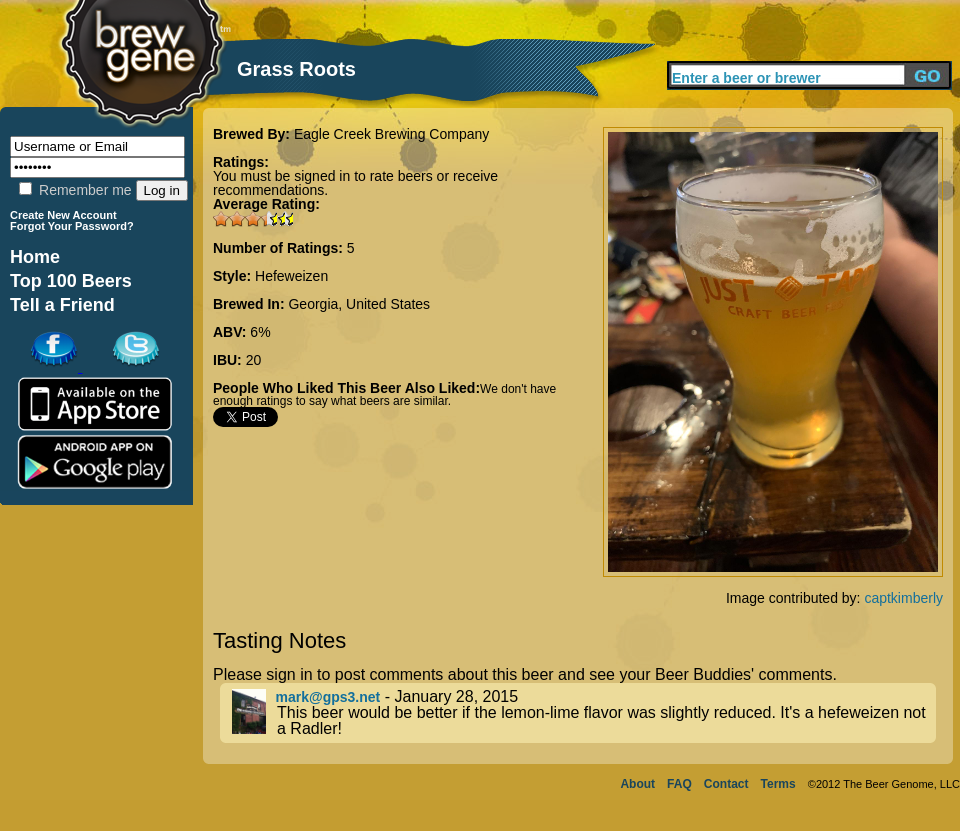  What do you see at coordinates (291, 276) in the screenshot?
I see `Hefeweizen` at bounding box center [291, 276].